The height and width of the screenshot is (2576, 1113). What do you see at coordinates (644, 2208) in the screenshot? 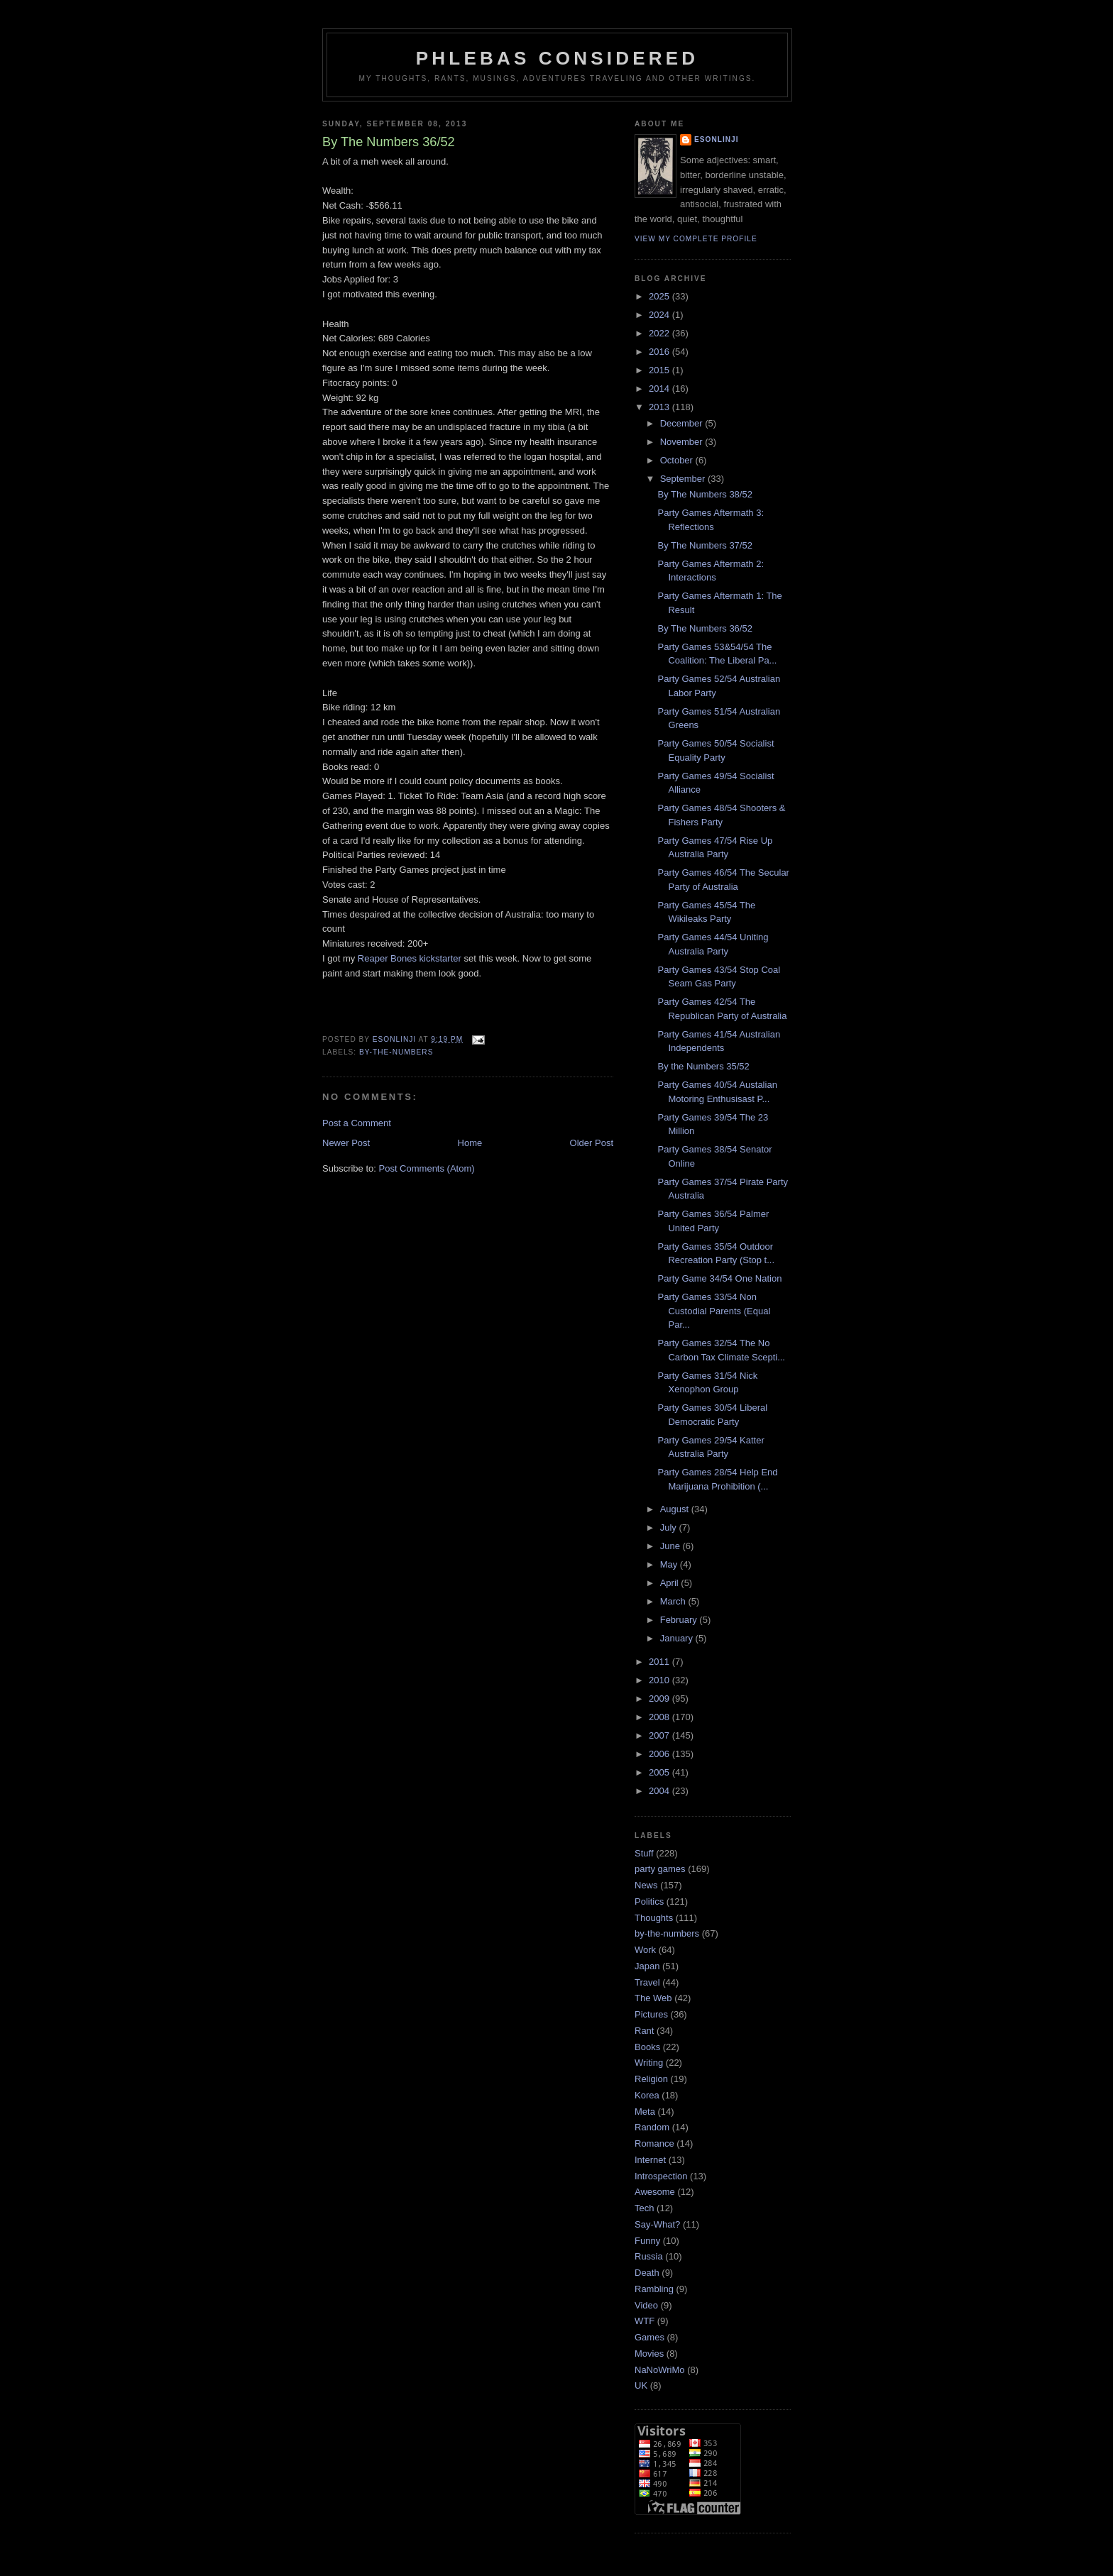
I see `Tech` at bounding box center [644, 2208].